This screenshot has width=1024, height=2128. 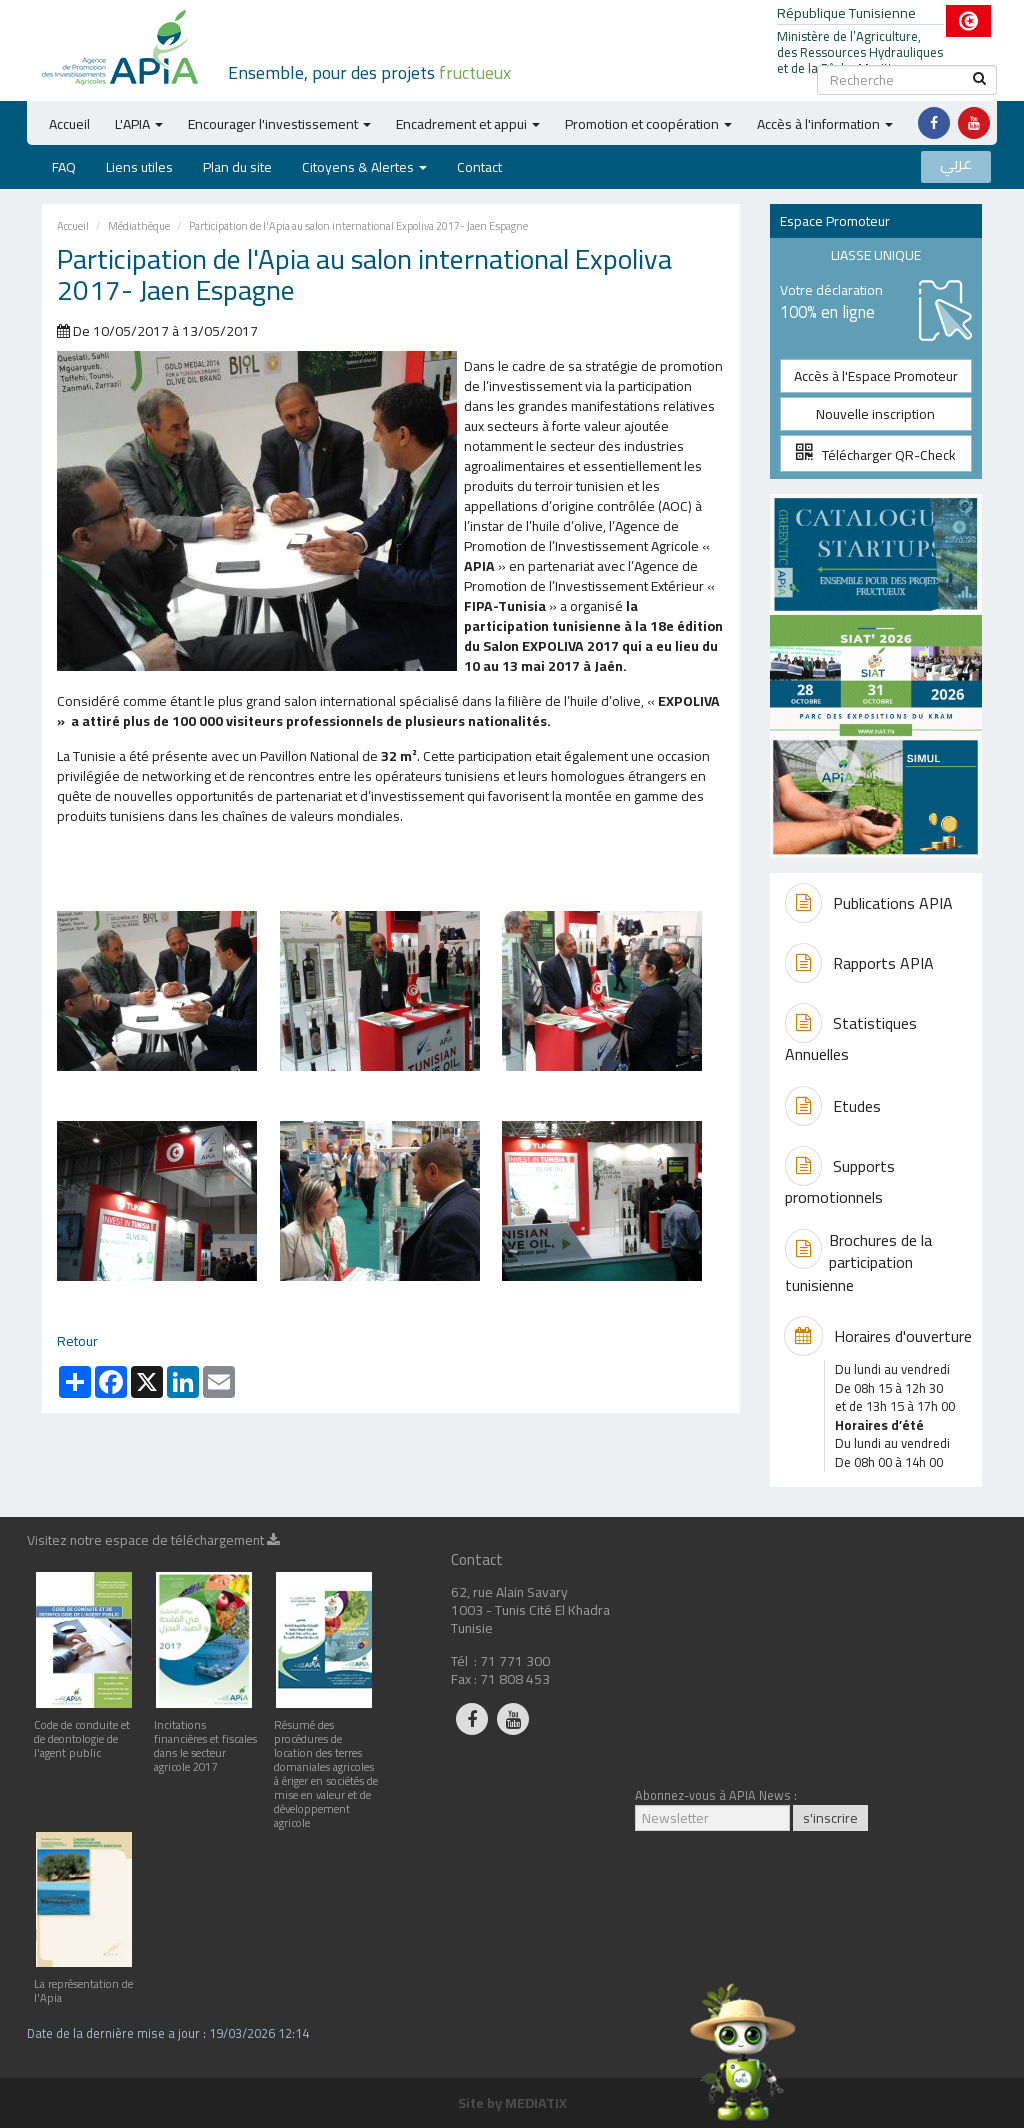 I want to click on Accueil, so click(x=69, y=124).